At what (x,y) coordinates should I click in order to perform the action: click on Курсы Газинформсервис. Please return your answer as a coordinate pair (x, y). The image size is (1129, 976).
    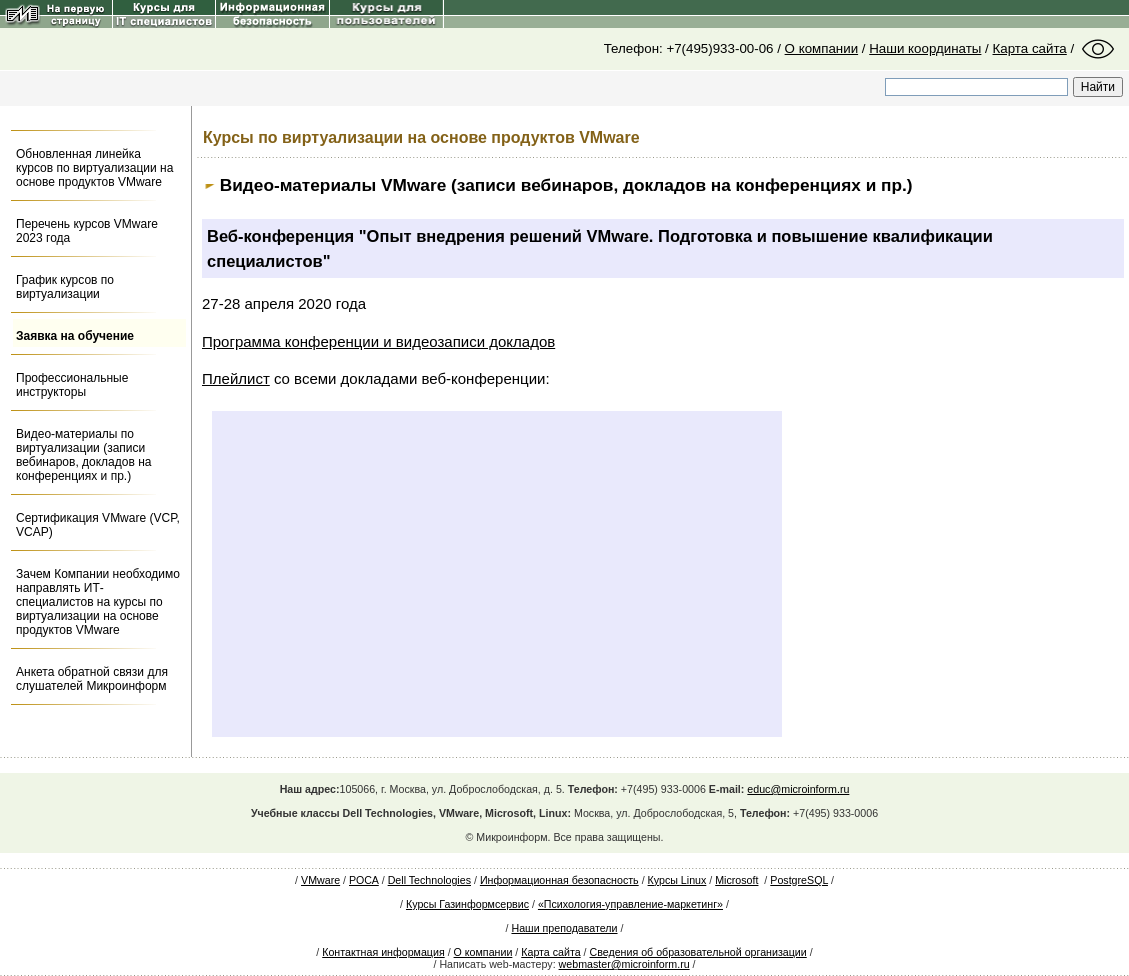
    Looking at the image, I should click on (467, 904).